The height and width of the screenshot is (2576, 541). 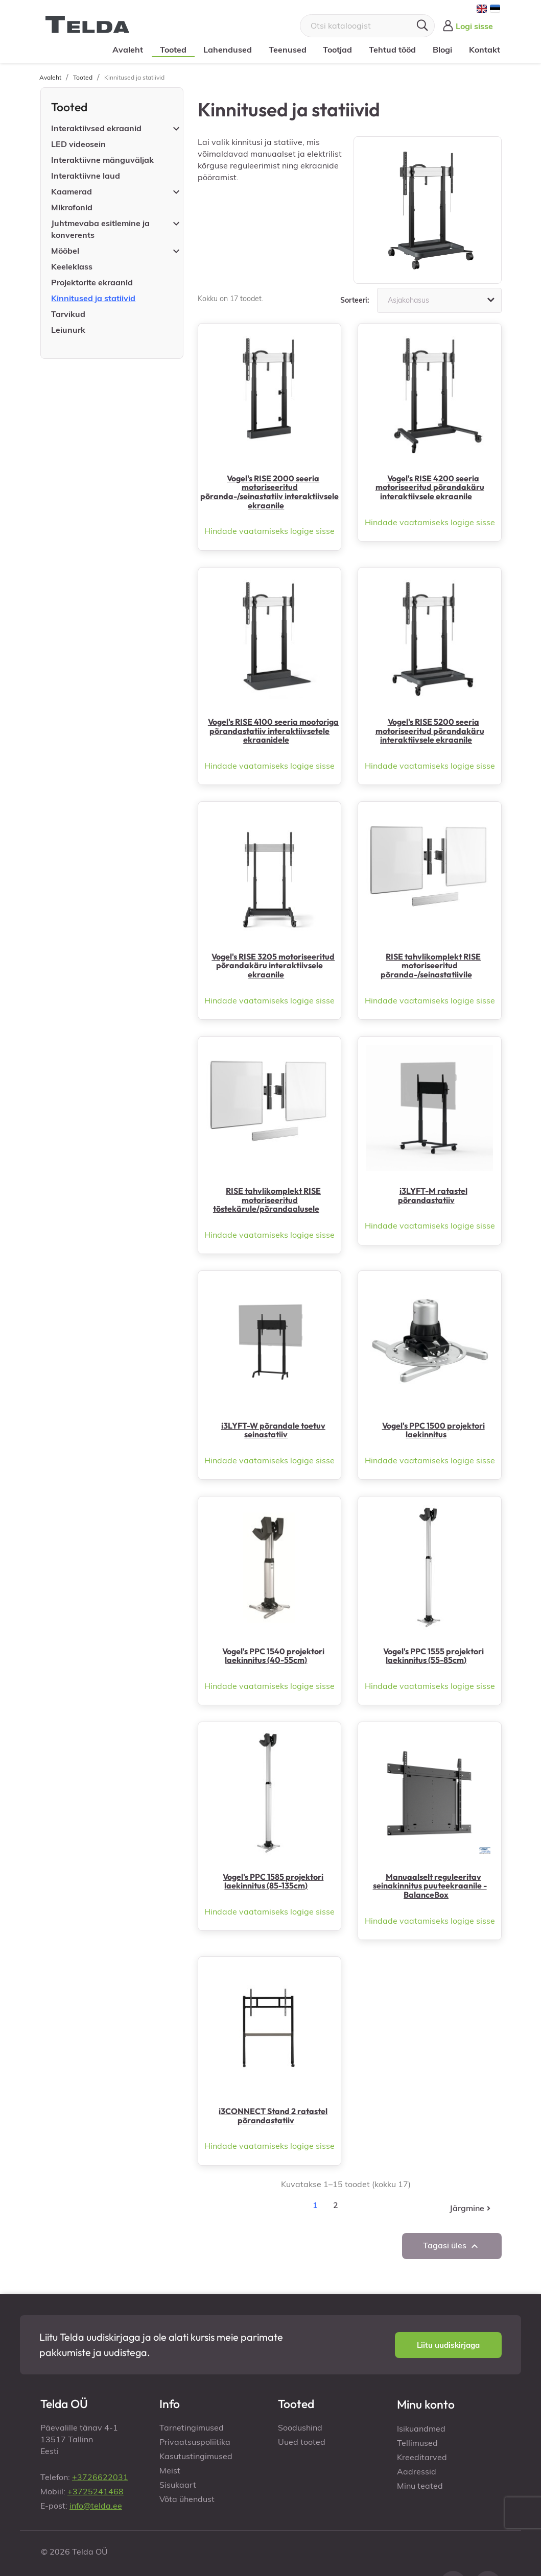 What do you see at coordinates (433, 1430) in the screenshot?
I see `Vogel's PPC 1500 projektori laekinnitus` at bounding box center [433, 1430].